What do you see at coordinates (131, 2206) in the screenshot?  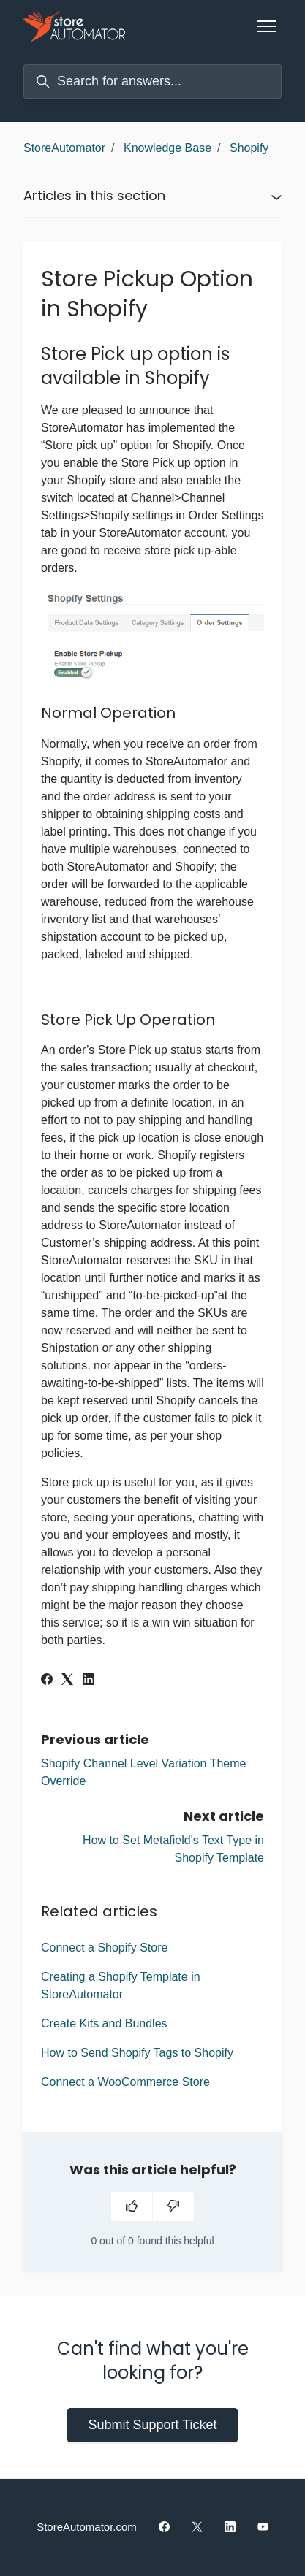 I see `[This article was helpful]` at bounding box center [131, 2206].